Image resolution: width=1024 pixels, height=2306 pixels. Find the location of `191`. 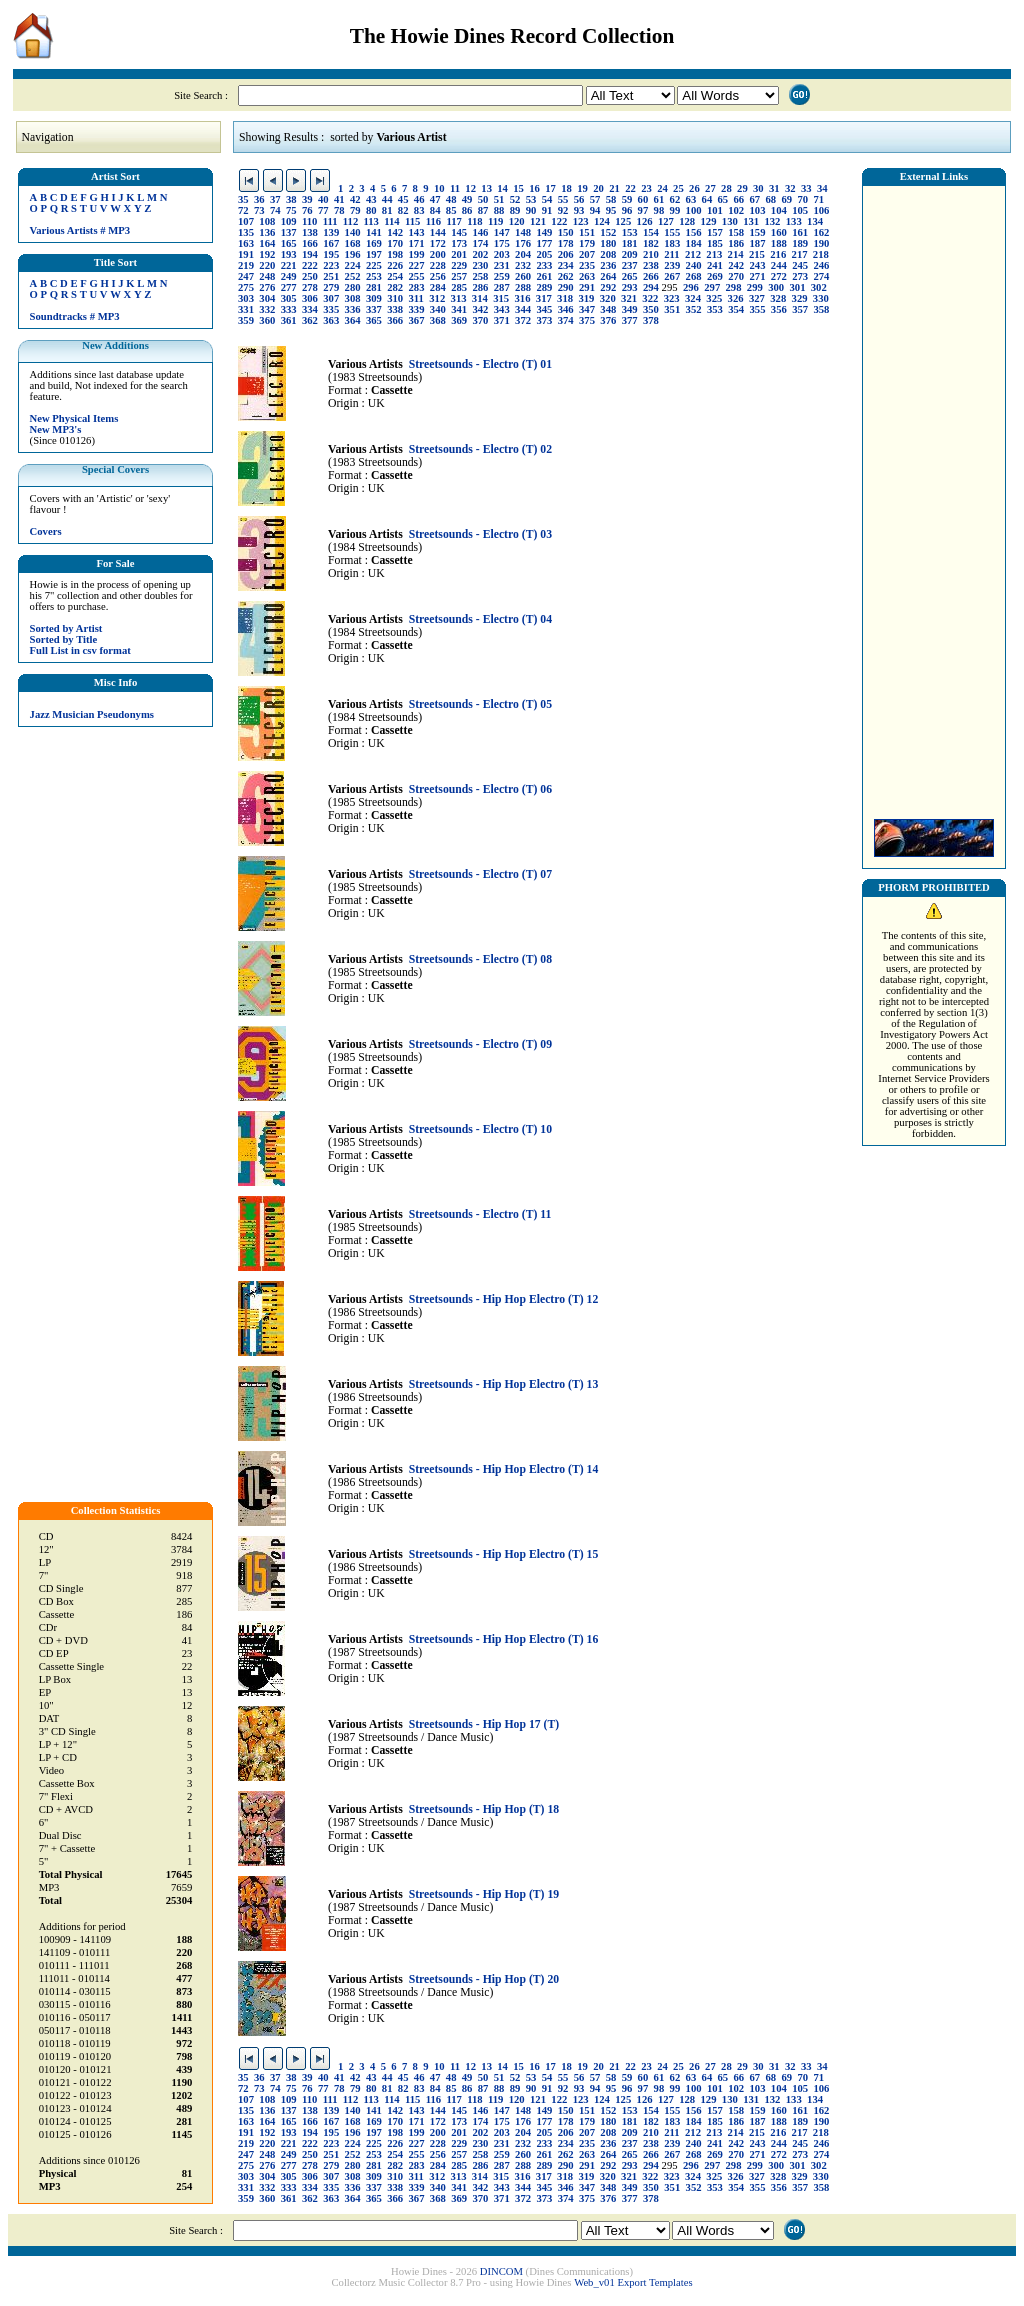

191 is located at coordinates (246, 254).